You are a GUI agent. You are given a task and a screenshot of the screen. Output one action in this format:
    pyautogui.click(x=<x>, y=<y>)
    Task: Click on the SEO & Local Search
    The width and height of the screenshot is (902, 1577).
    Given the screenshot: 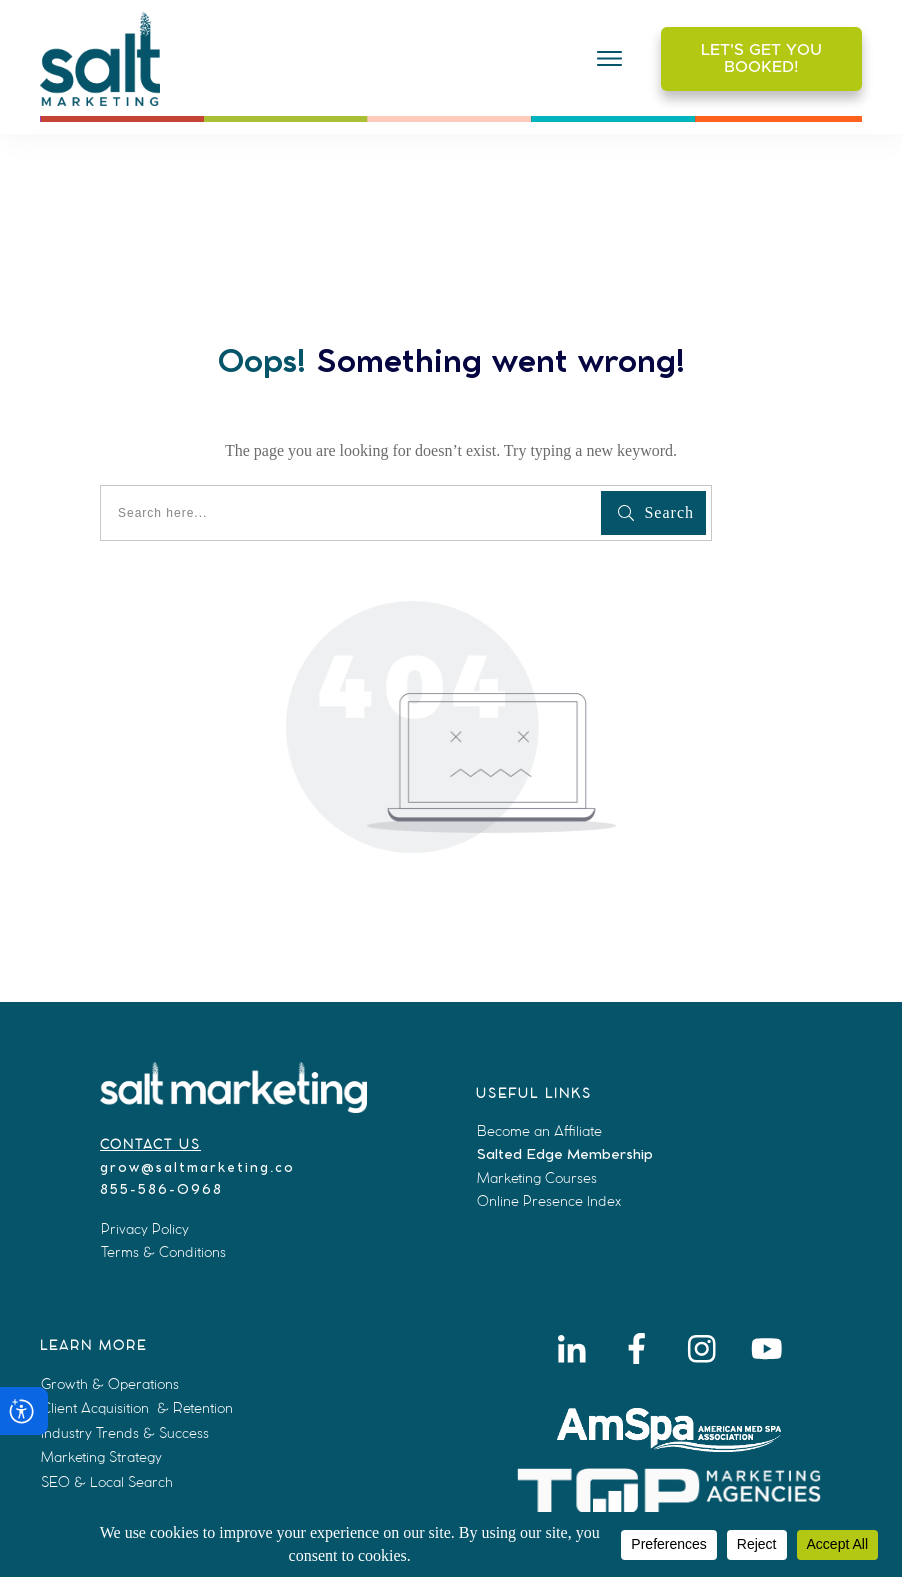 What is the action you would take?
    pyautogui.click(x=107, y=1482)
    